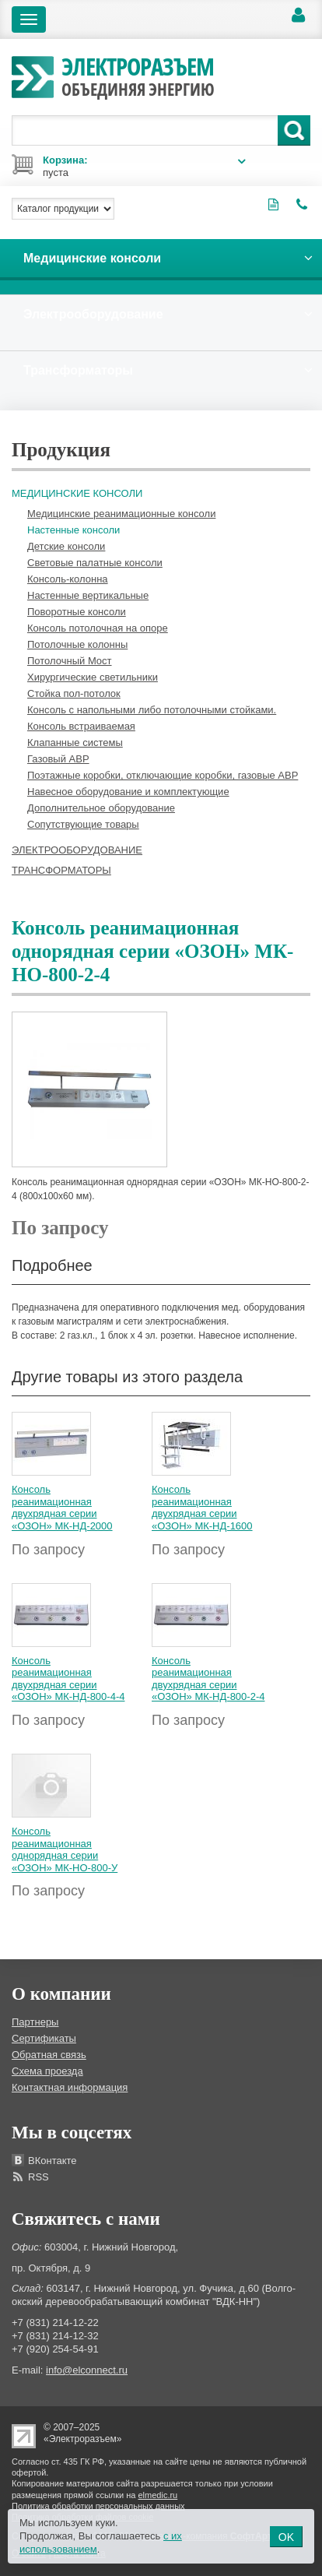 The image size is (322, 2576). Describe the element at coordinates (95, 562) in the screenshot. I see `Световые палатные консоли` at that location.